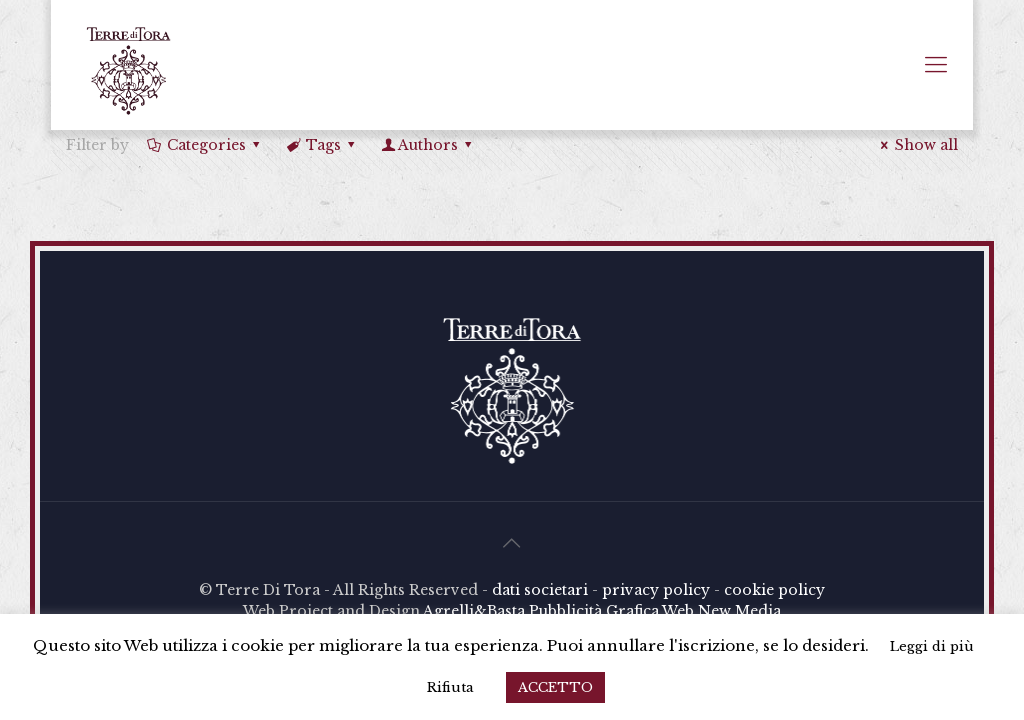 The image size is (1024, 720). Describe the element at coordinates (450, 687) in the screenshot. I see `Rifiuta [button]` at that location.